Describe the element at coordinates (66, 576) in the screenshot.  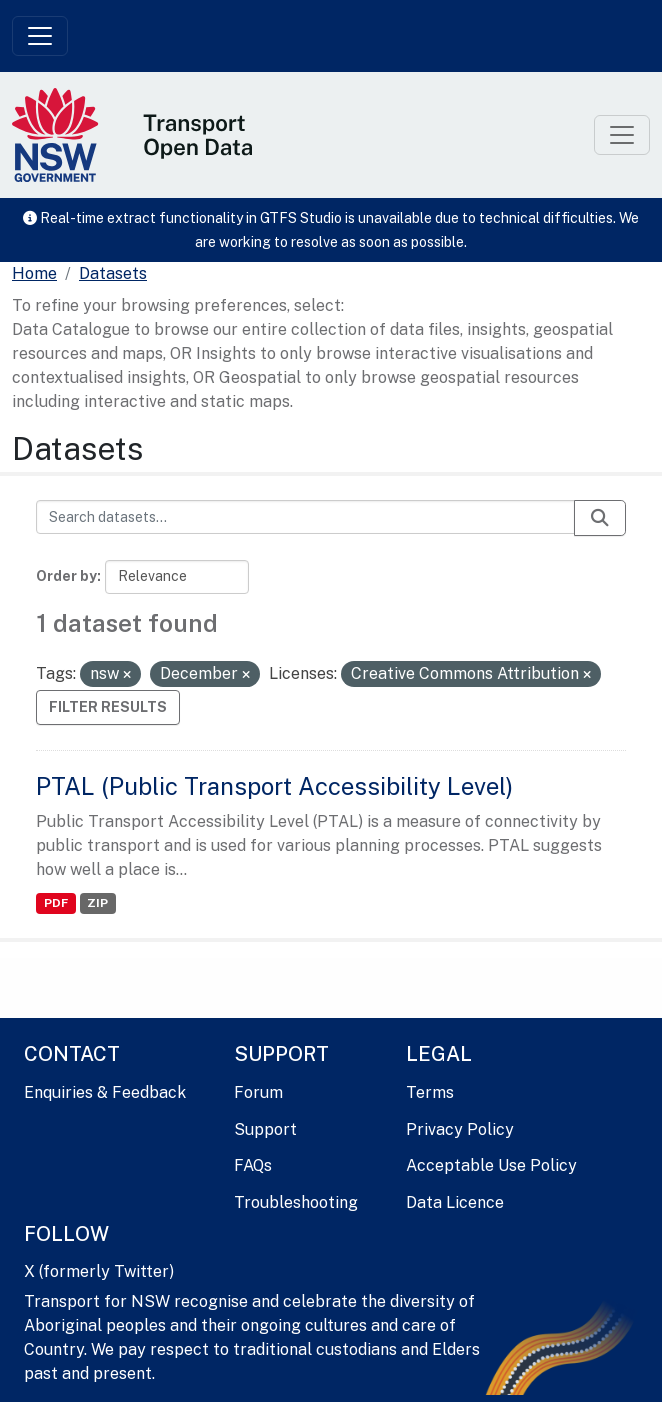
I see `Order by` at that location.